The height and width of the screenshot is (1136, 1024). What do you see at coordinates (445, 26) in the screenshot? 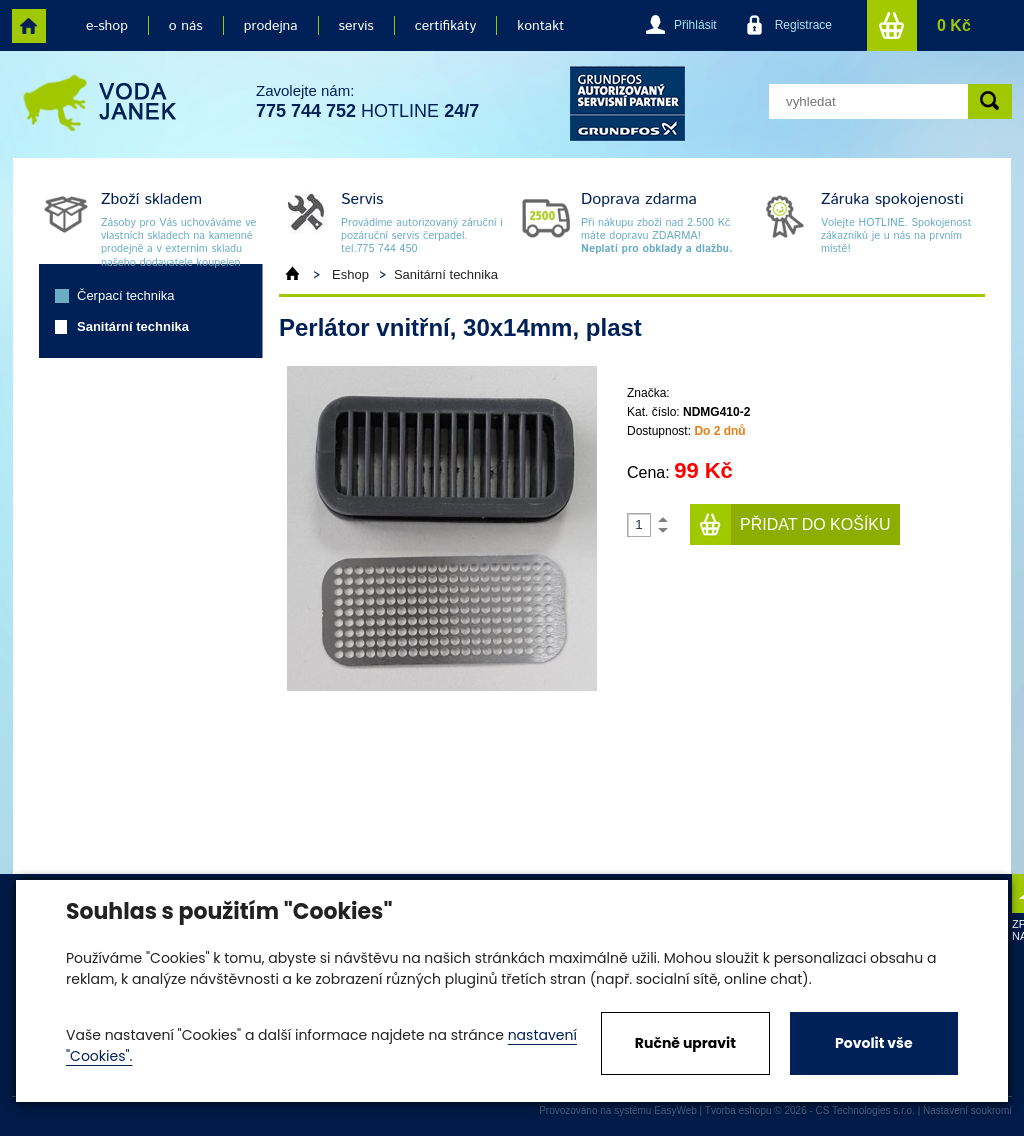
I see `certifikáty` at bounding box center [445, 26].